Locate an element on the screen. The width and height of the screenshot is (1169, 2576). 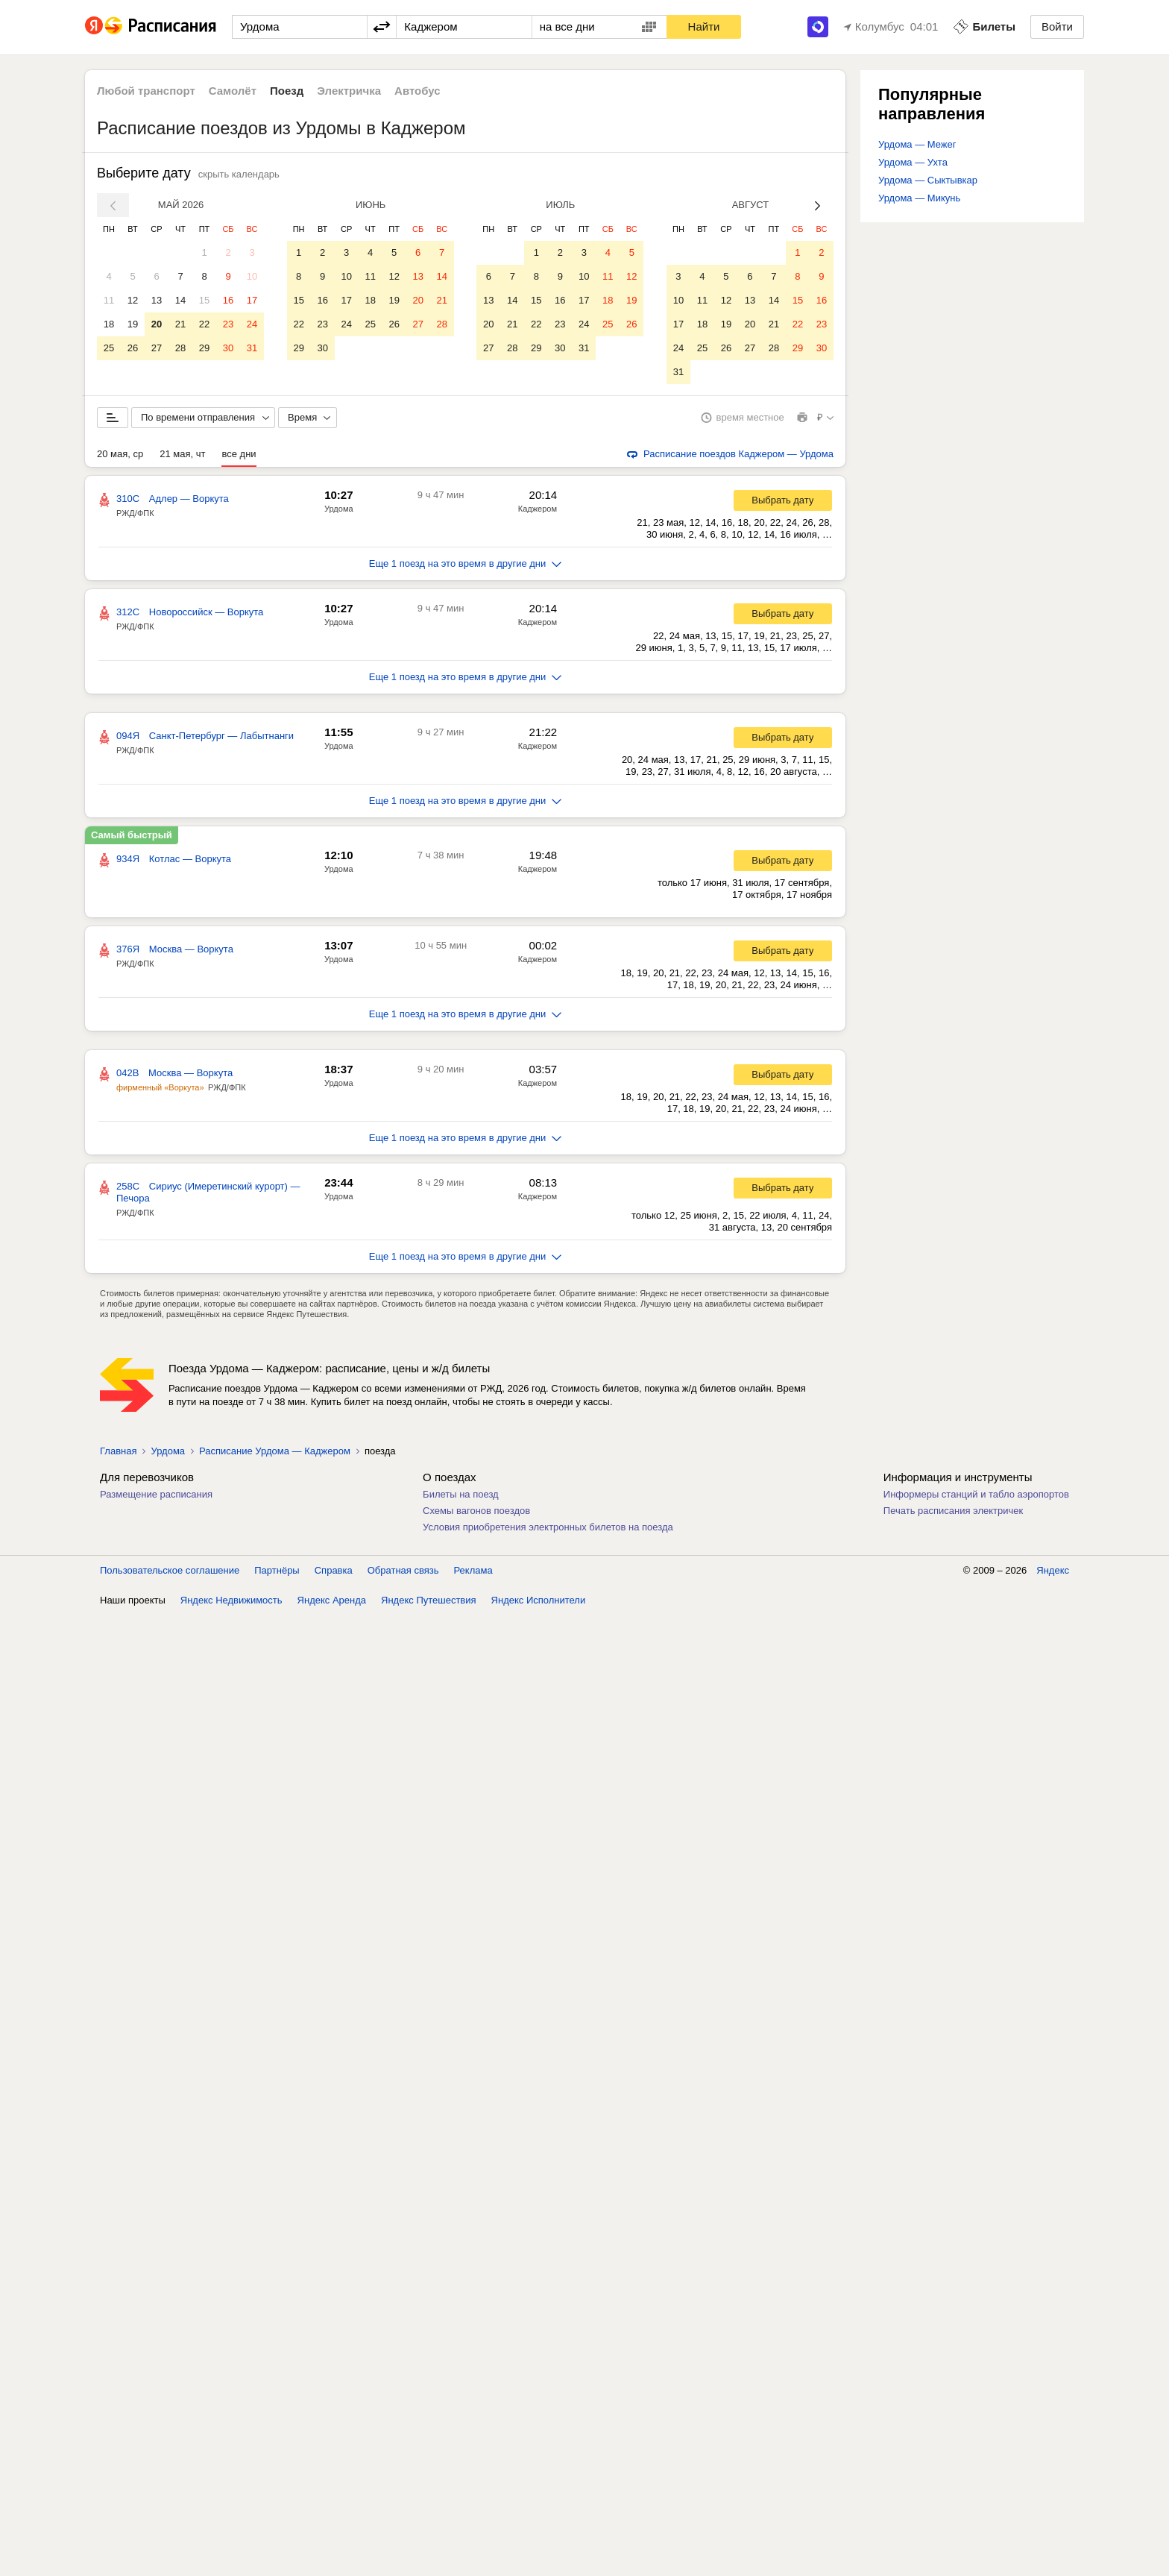
25 is located at coordinates (109, 348).